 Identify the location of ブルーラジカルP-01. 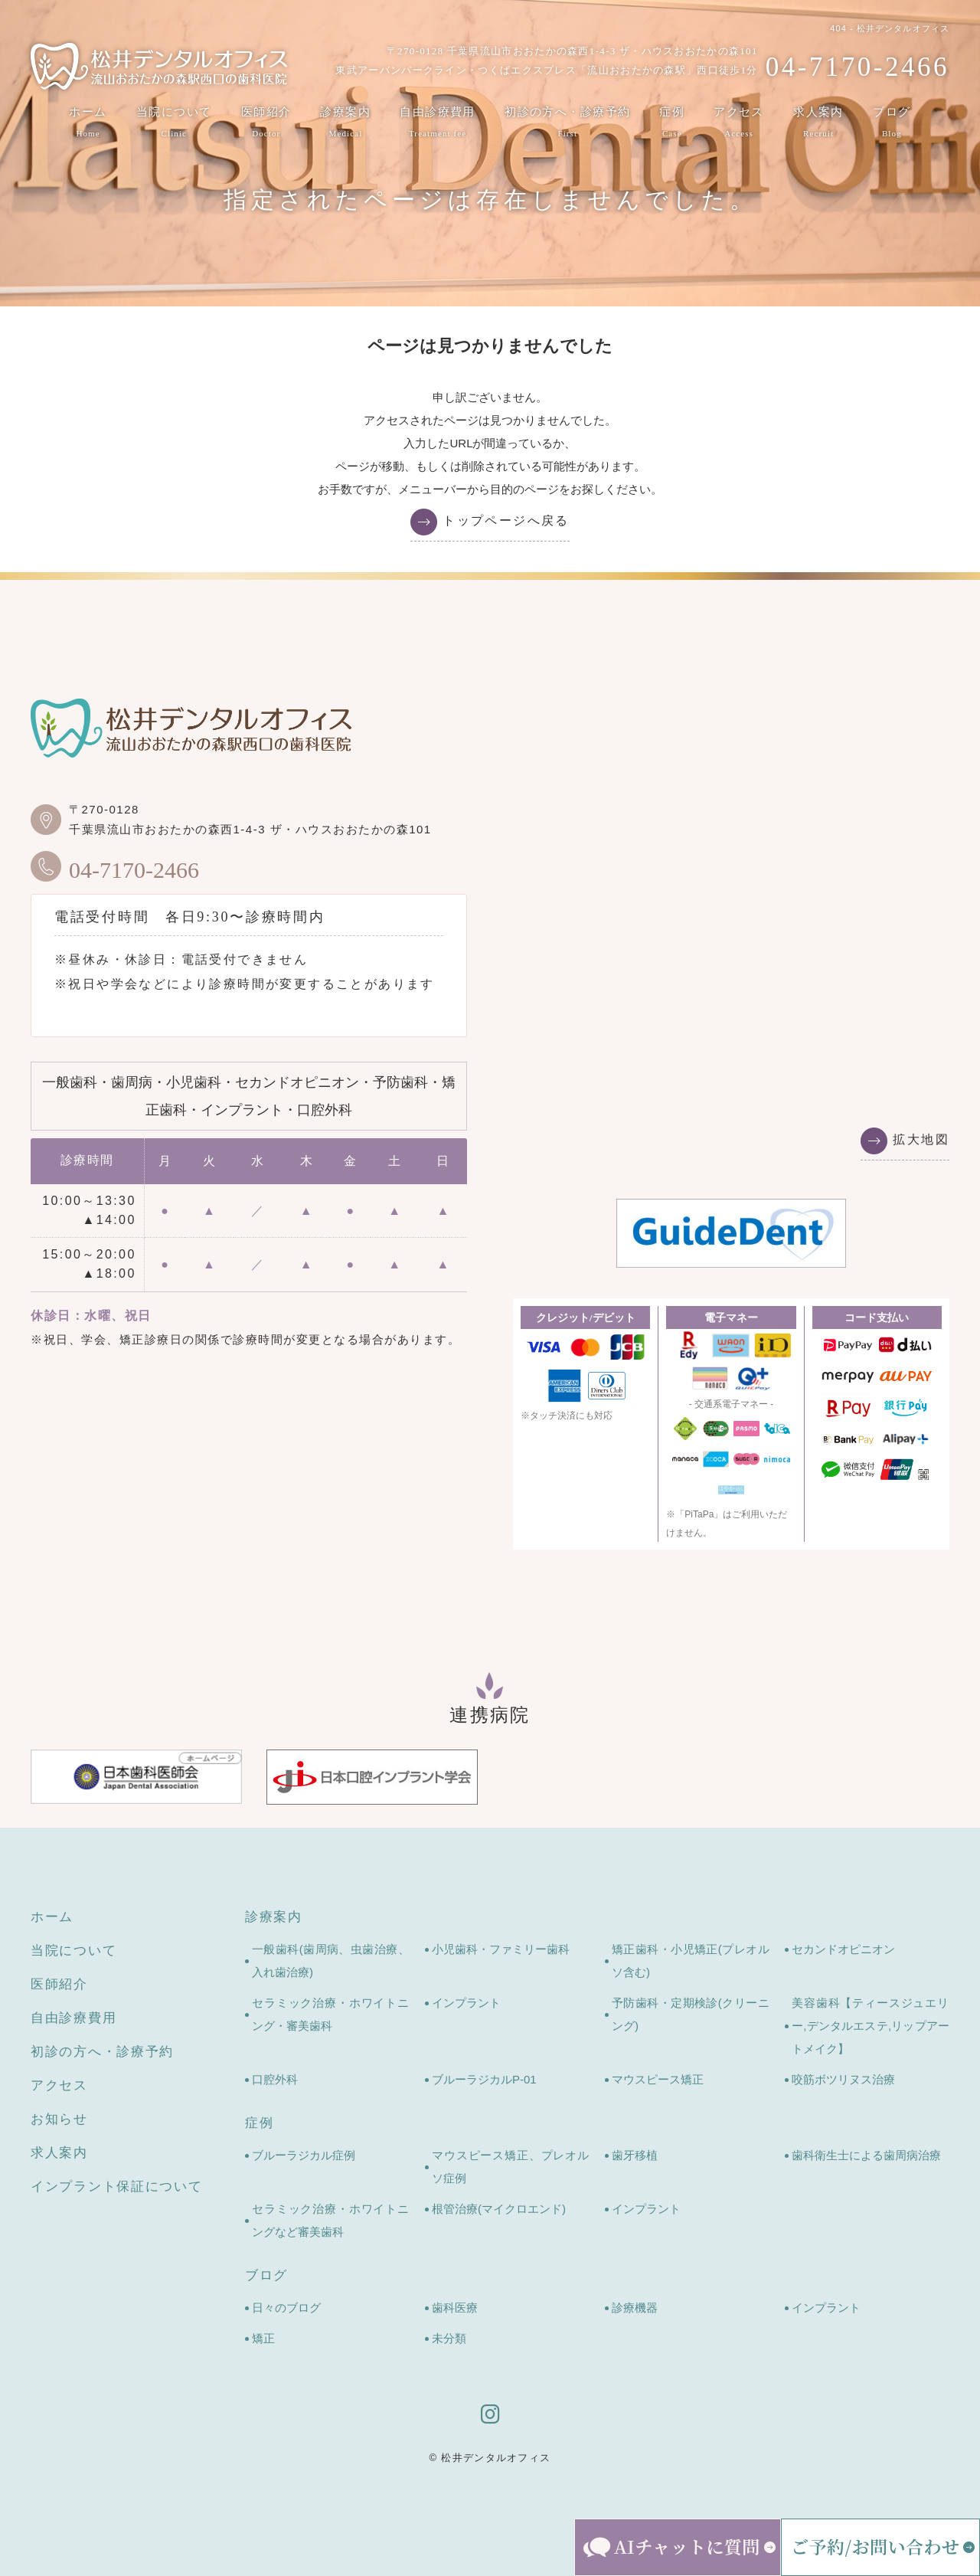
(484, 2079).